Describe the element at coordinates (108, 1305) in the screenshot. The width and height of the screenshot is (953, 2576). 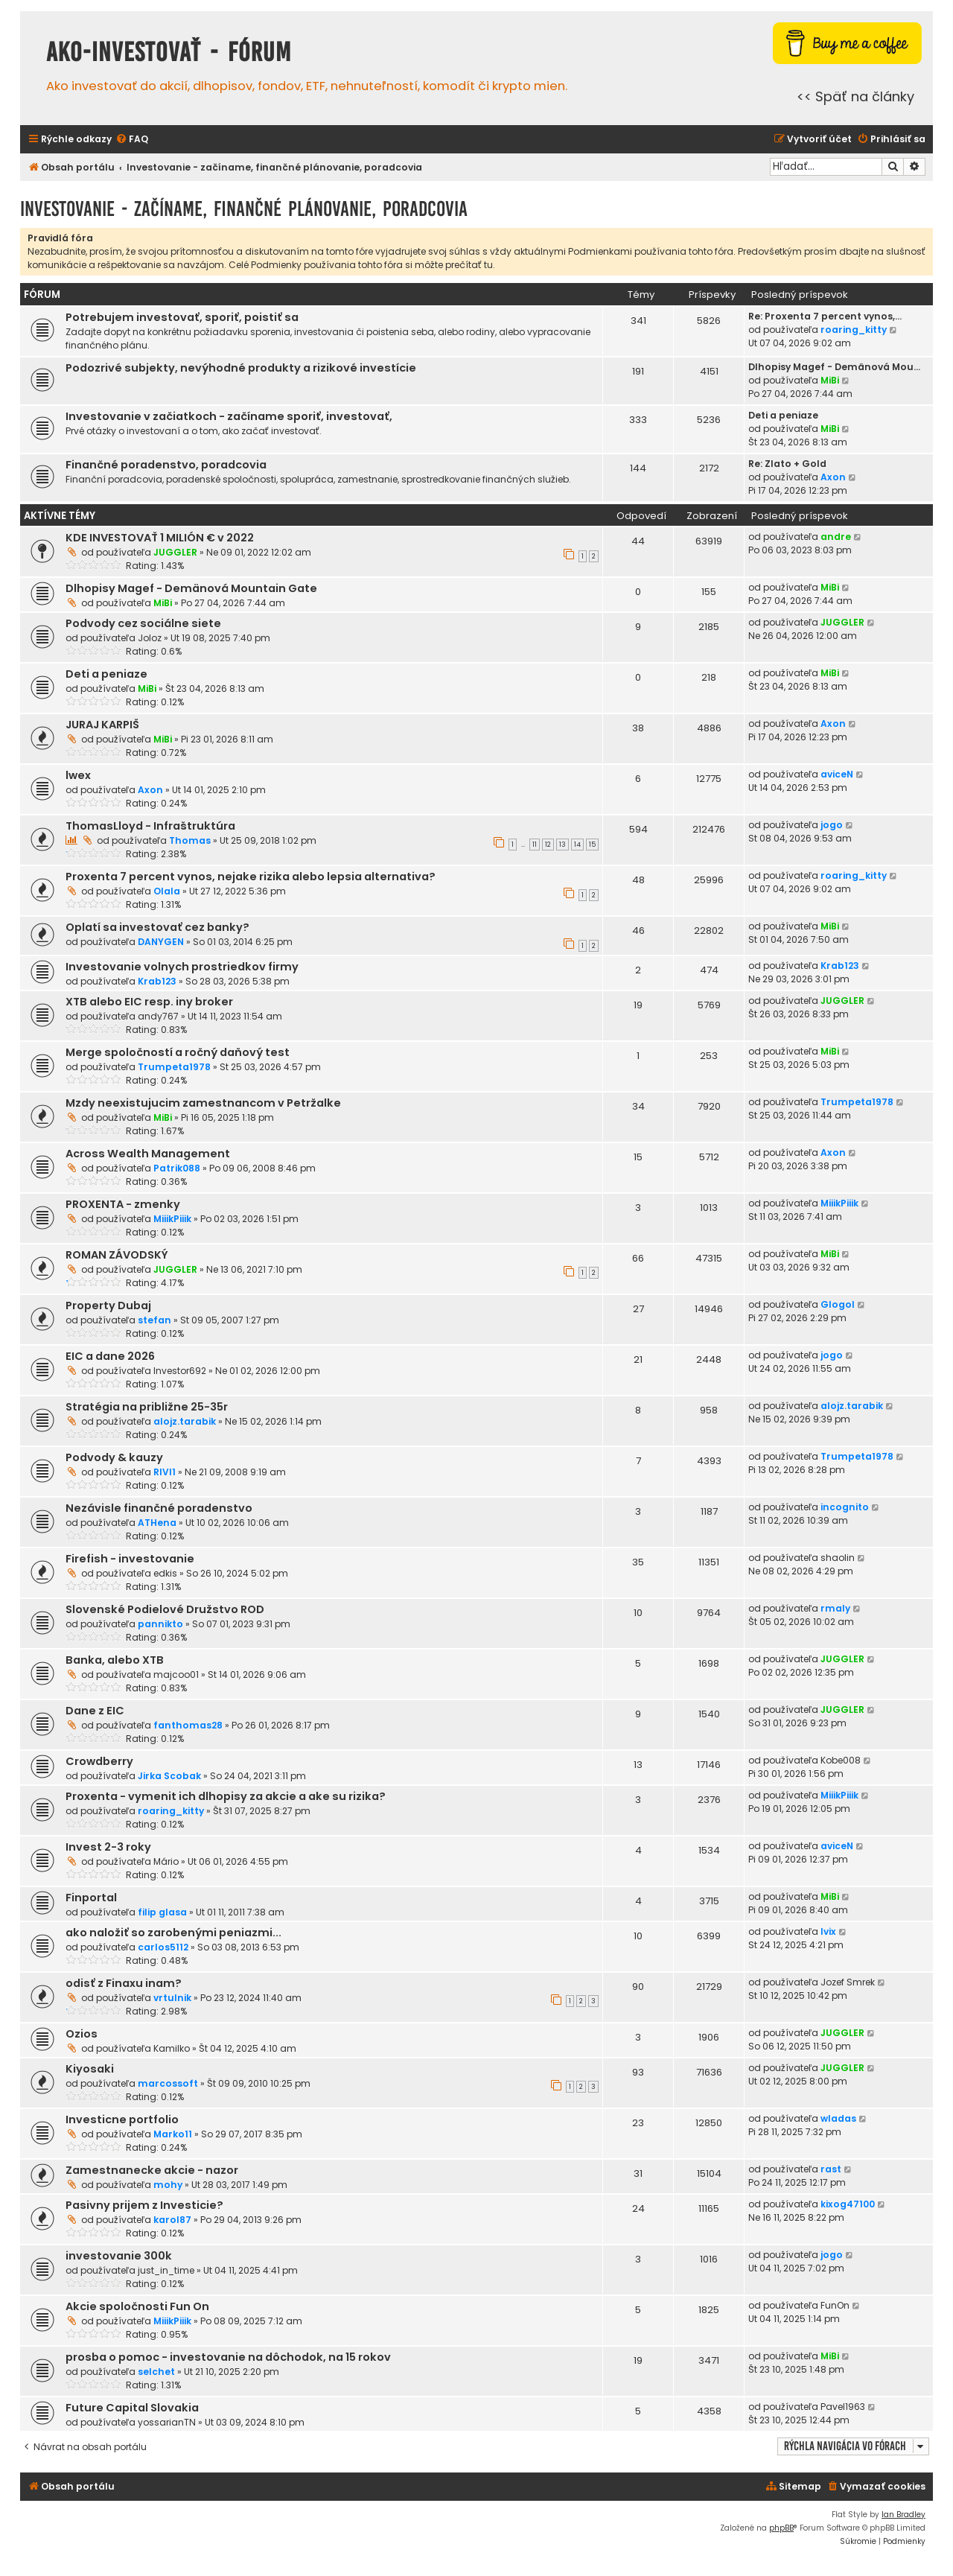
I see `Property Dubaj` at that location.